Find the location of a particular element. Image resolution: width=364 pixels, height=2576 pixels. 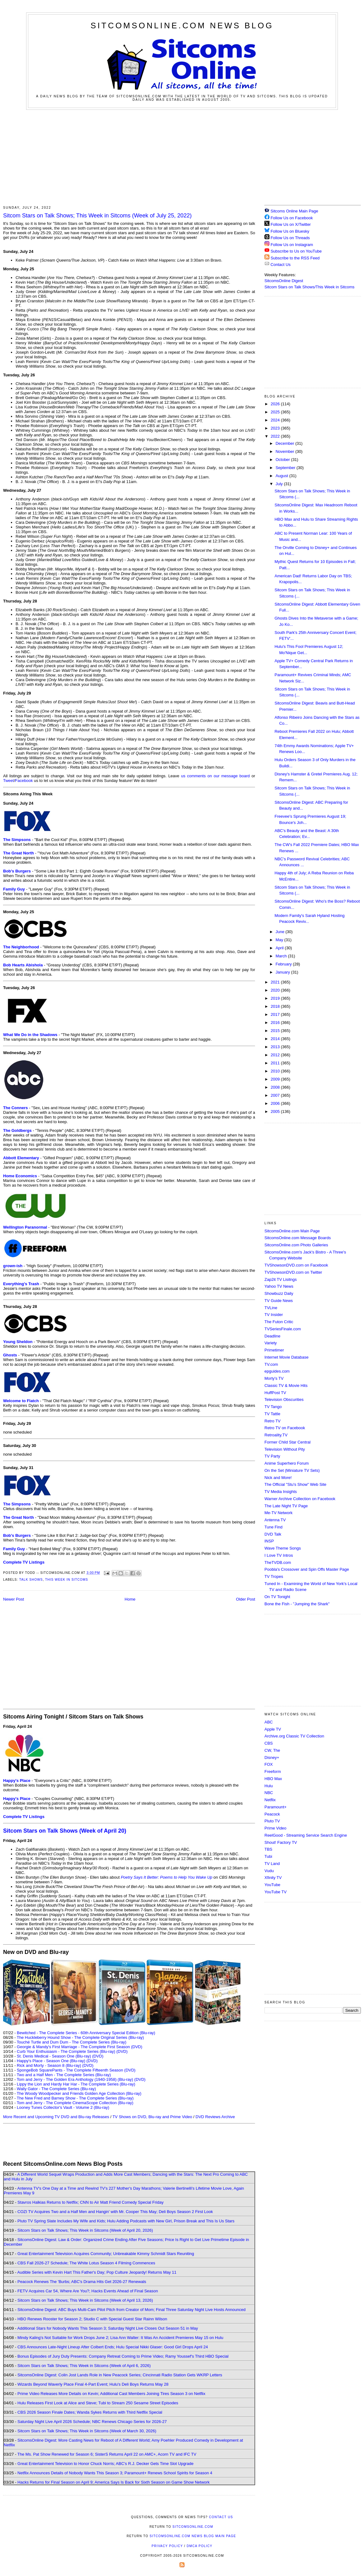

The Woody Woodpecker and Friends Golden Age Collection (Blu-ray) is located at coordinates (79, 2093).